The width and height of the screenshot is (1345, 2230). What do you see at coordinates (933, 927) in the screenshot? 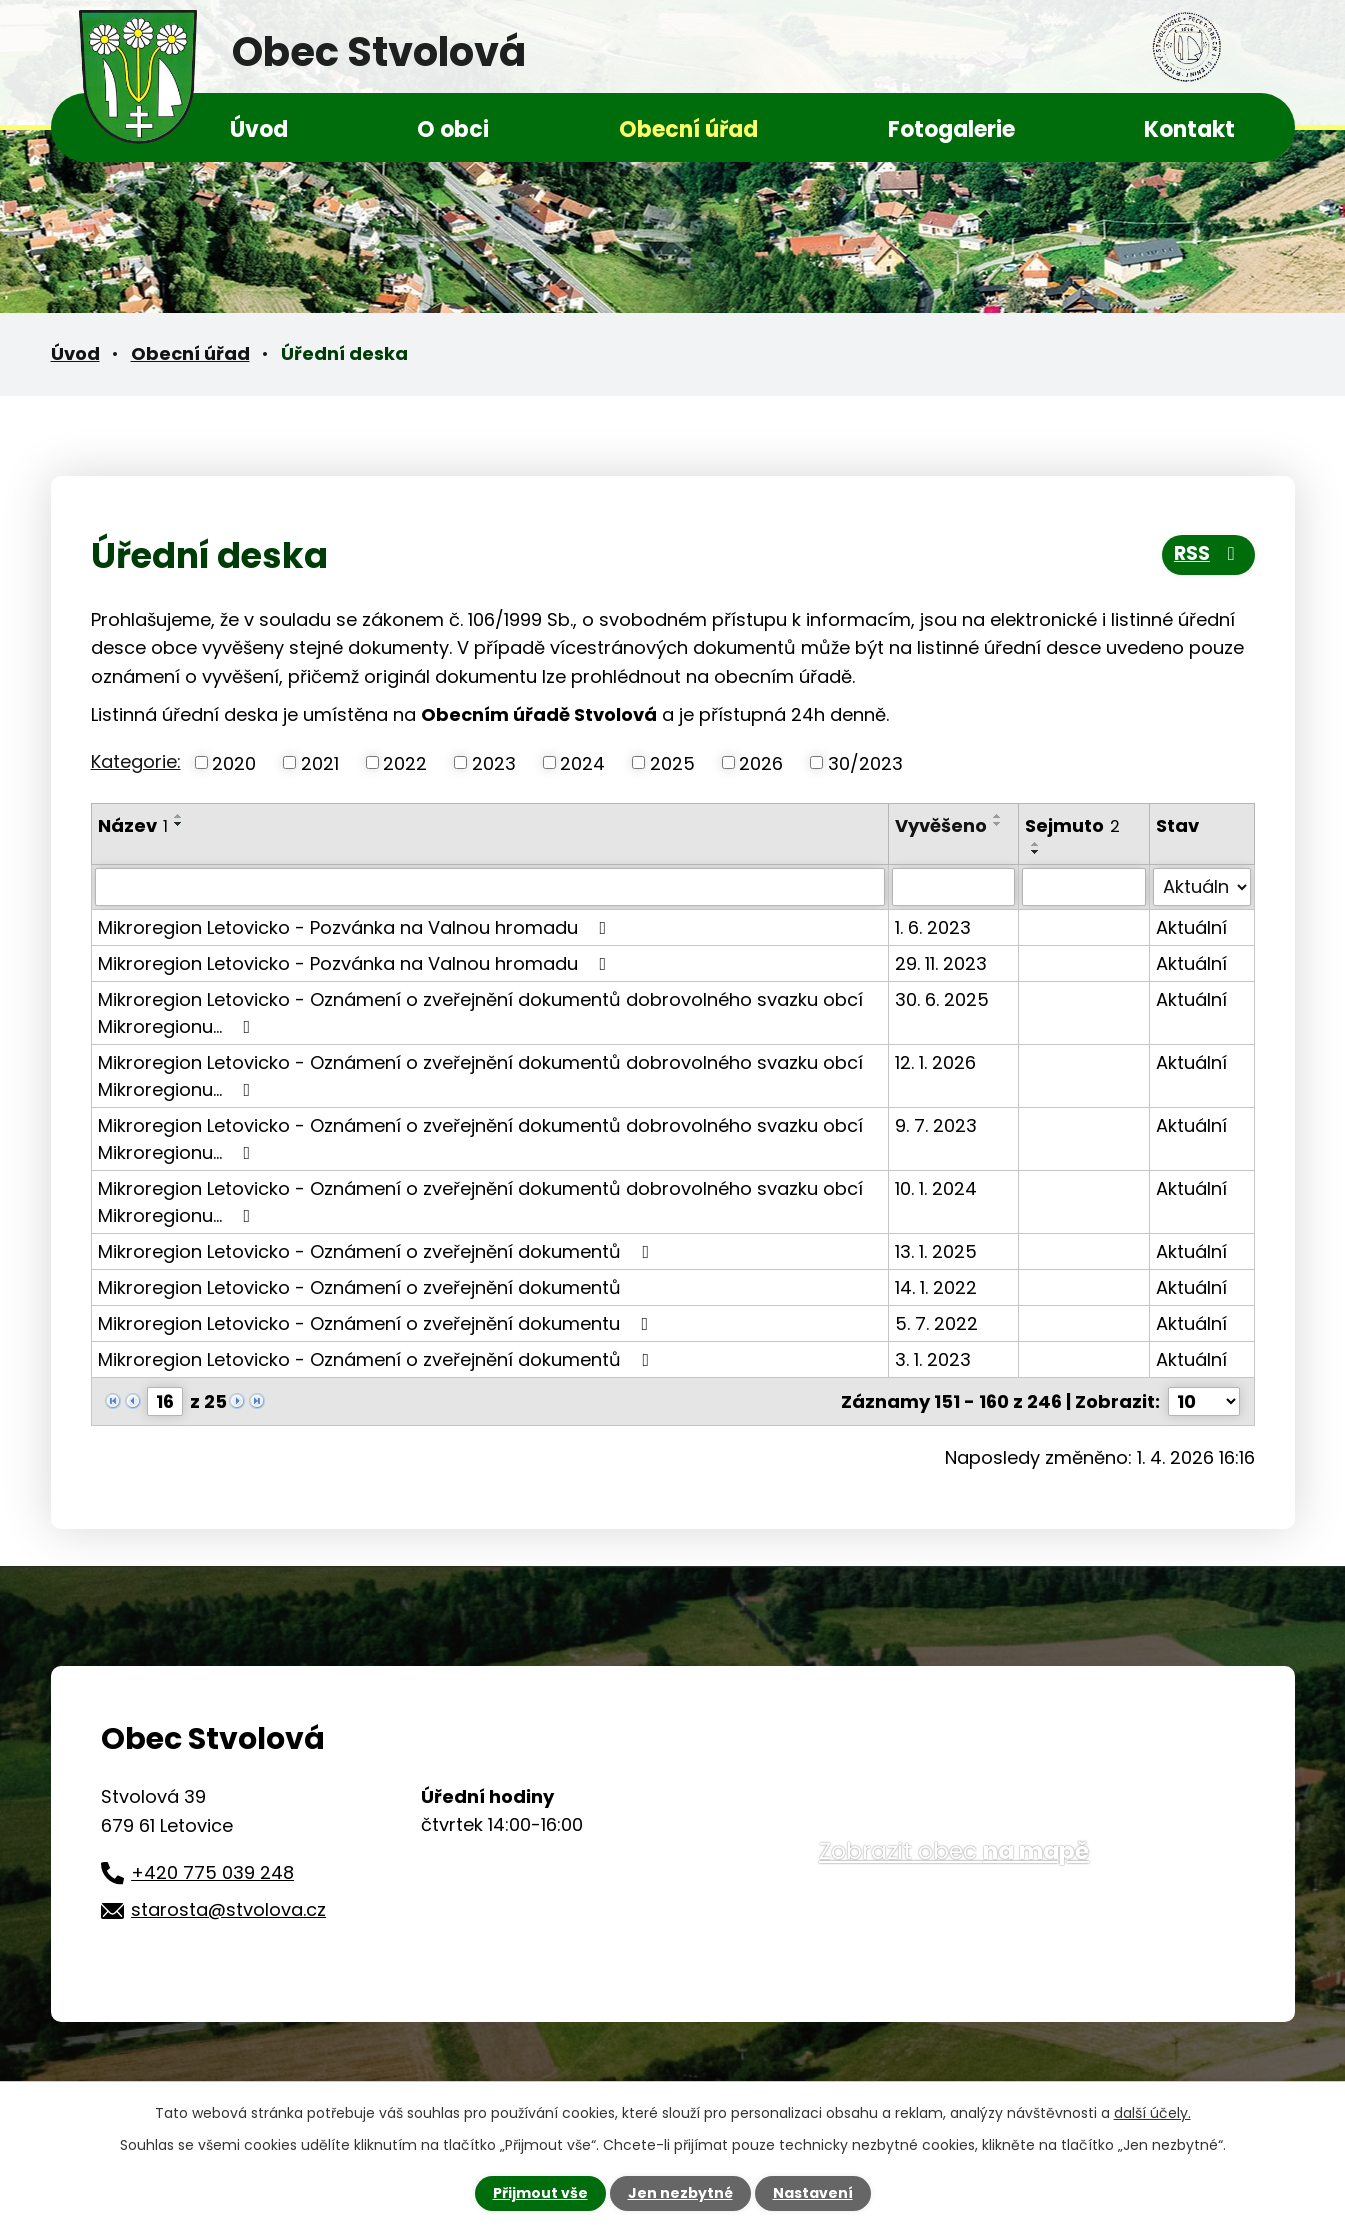
I see `1. 6. 2023` at bounding box center [933, 927].